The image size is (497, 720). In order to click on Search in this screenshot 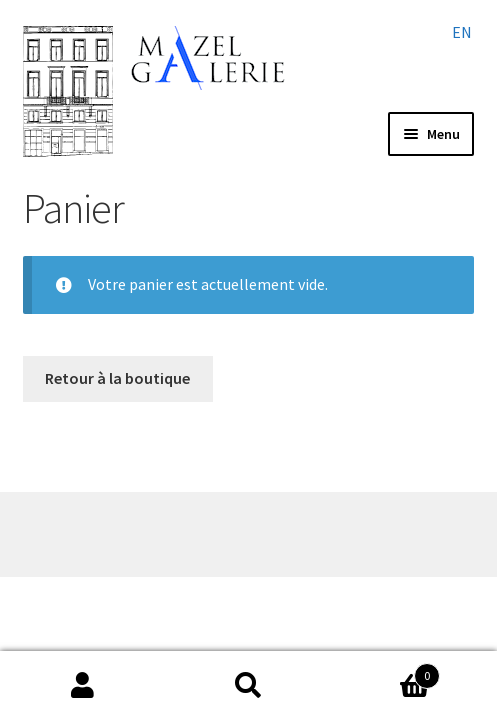, I will do `click(249, 686)`.